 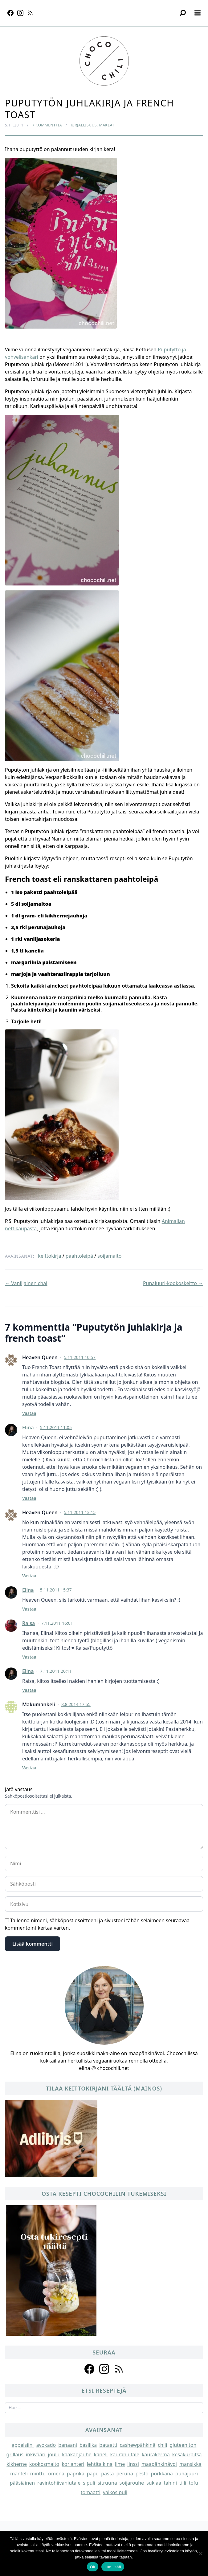 What do you see at coordinates (22, 2482) in the screenshot?
I see `pääsiäinen` at bounding box center [22, 2482].